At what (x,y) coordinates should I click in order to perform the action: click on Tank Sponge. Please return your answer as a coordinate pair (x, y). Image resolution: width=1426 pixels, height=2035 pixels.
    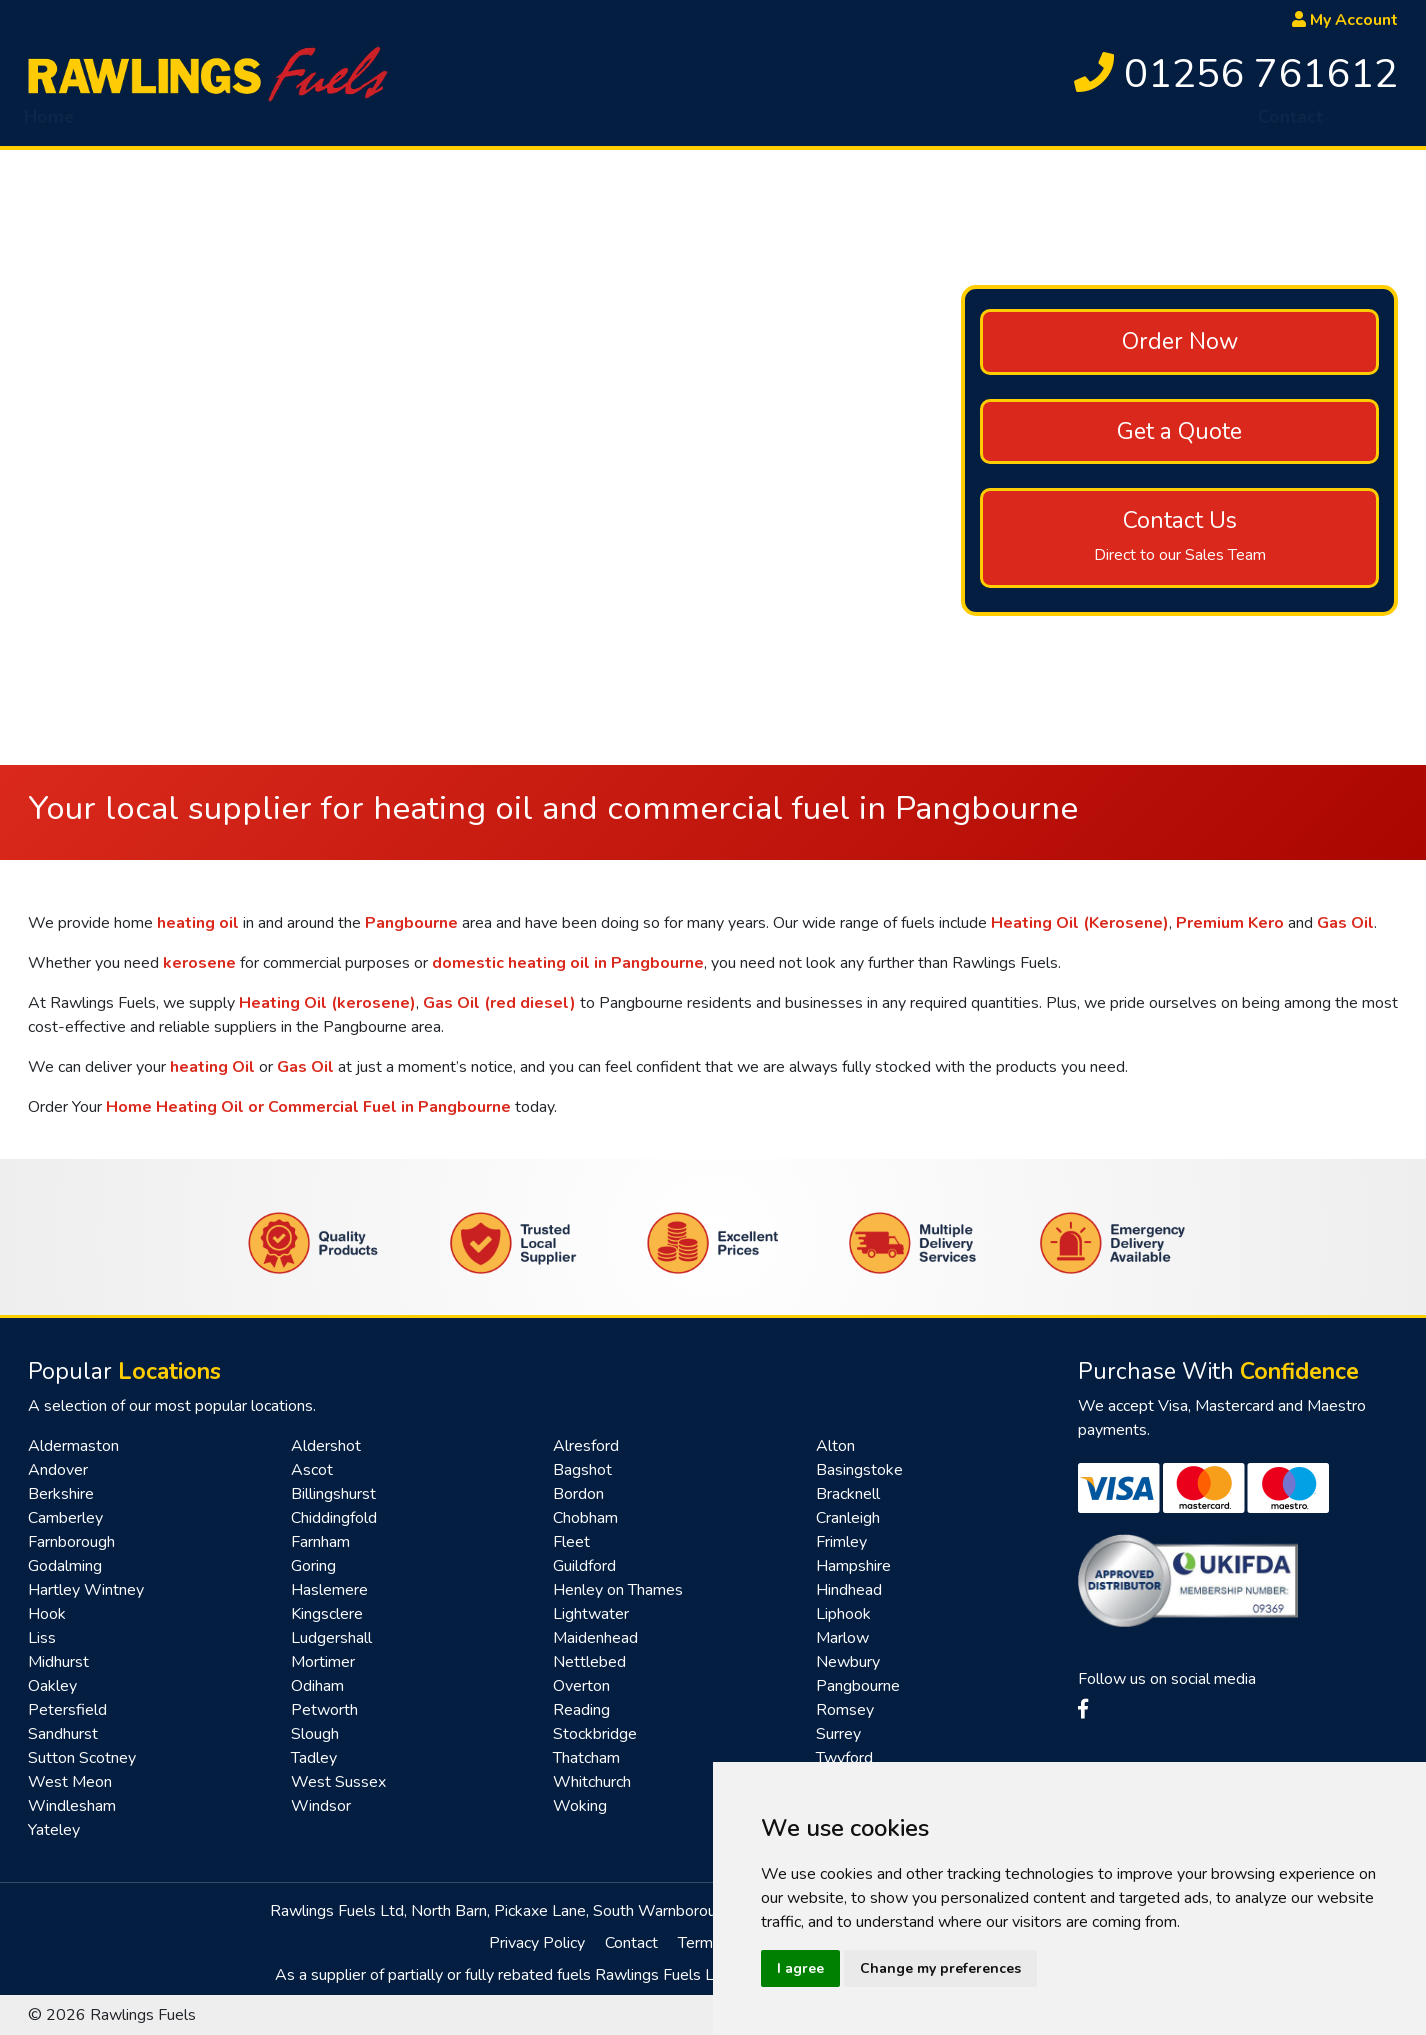
    Looking at the image, I should click on (751, 125).